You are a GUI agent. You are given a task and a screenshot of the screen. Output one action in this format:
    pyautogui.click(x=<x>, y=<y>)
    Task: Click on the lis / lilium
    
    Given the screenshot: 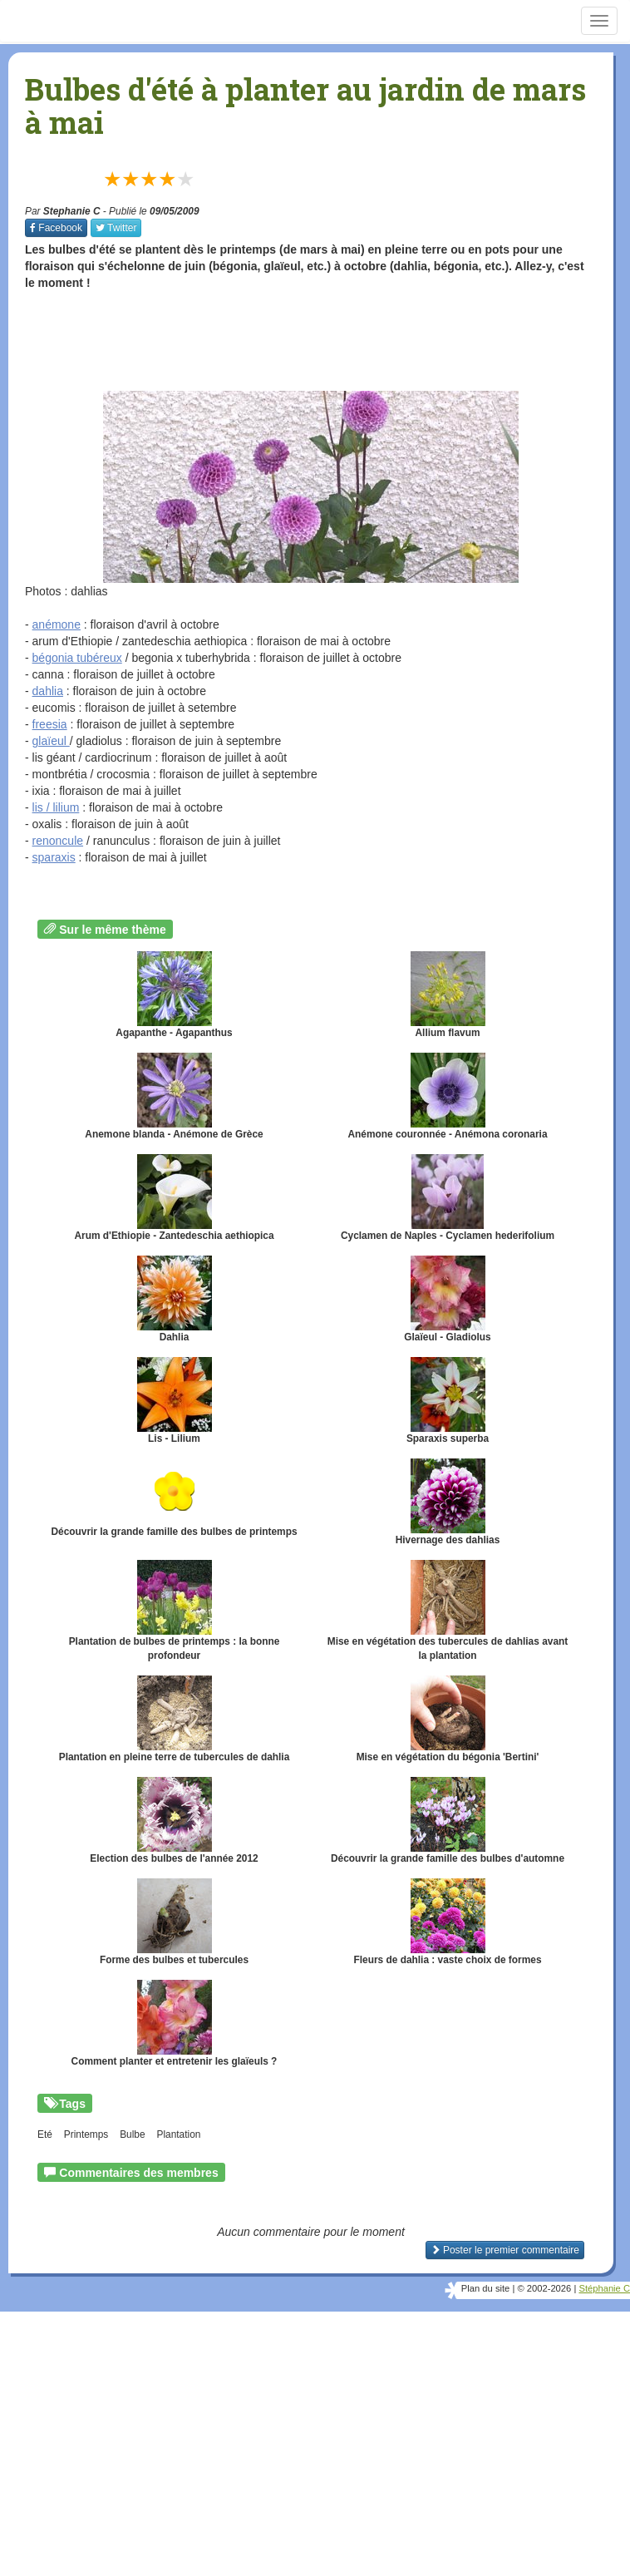 What is the action you would take?
    pyautogui.click(x=56, y=807)
    